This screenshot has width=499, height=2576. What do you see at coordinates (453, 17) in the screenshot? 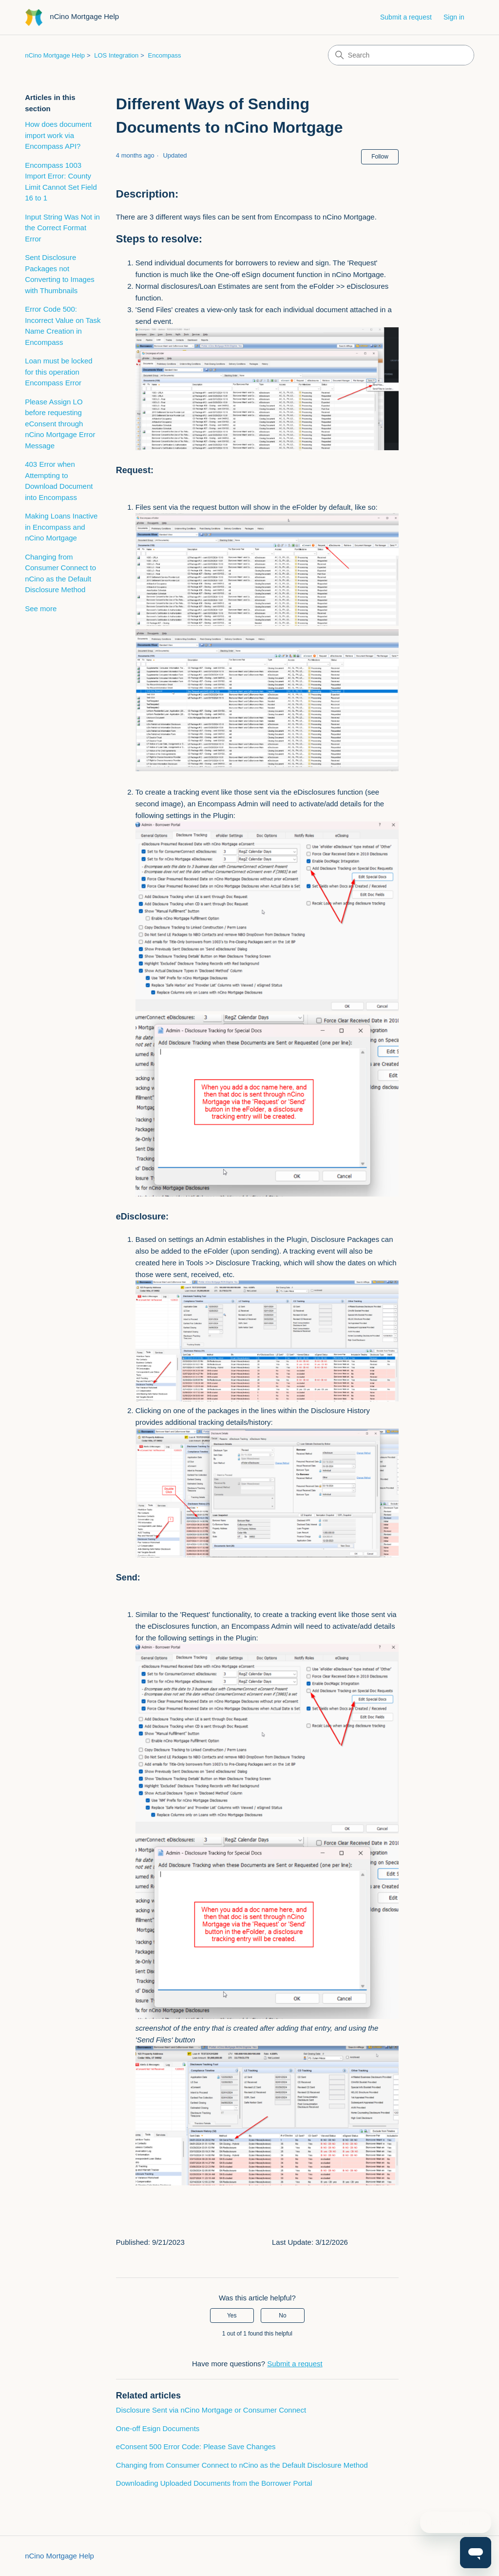
I see `Sign in [button]` at bounding box center [453, 17].